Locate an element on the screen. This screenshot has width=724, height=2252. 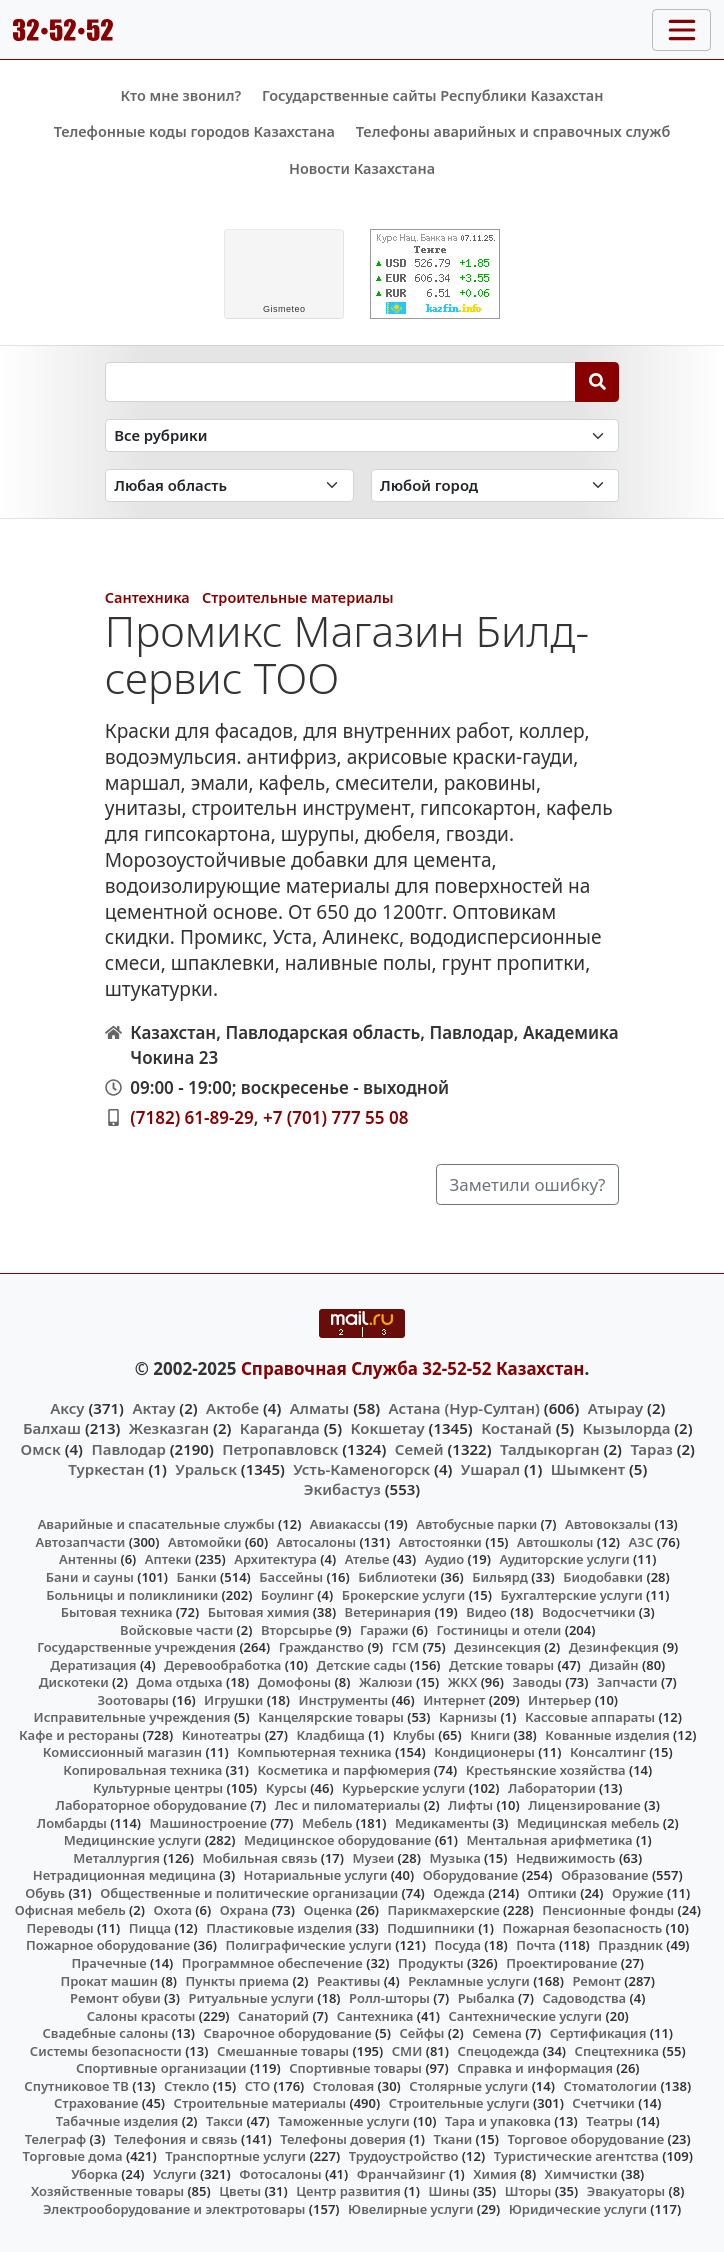
Подшипники is located at coordinates (430, 1928).